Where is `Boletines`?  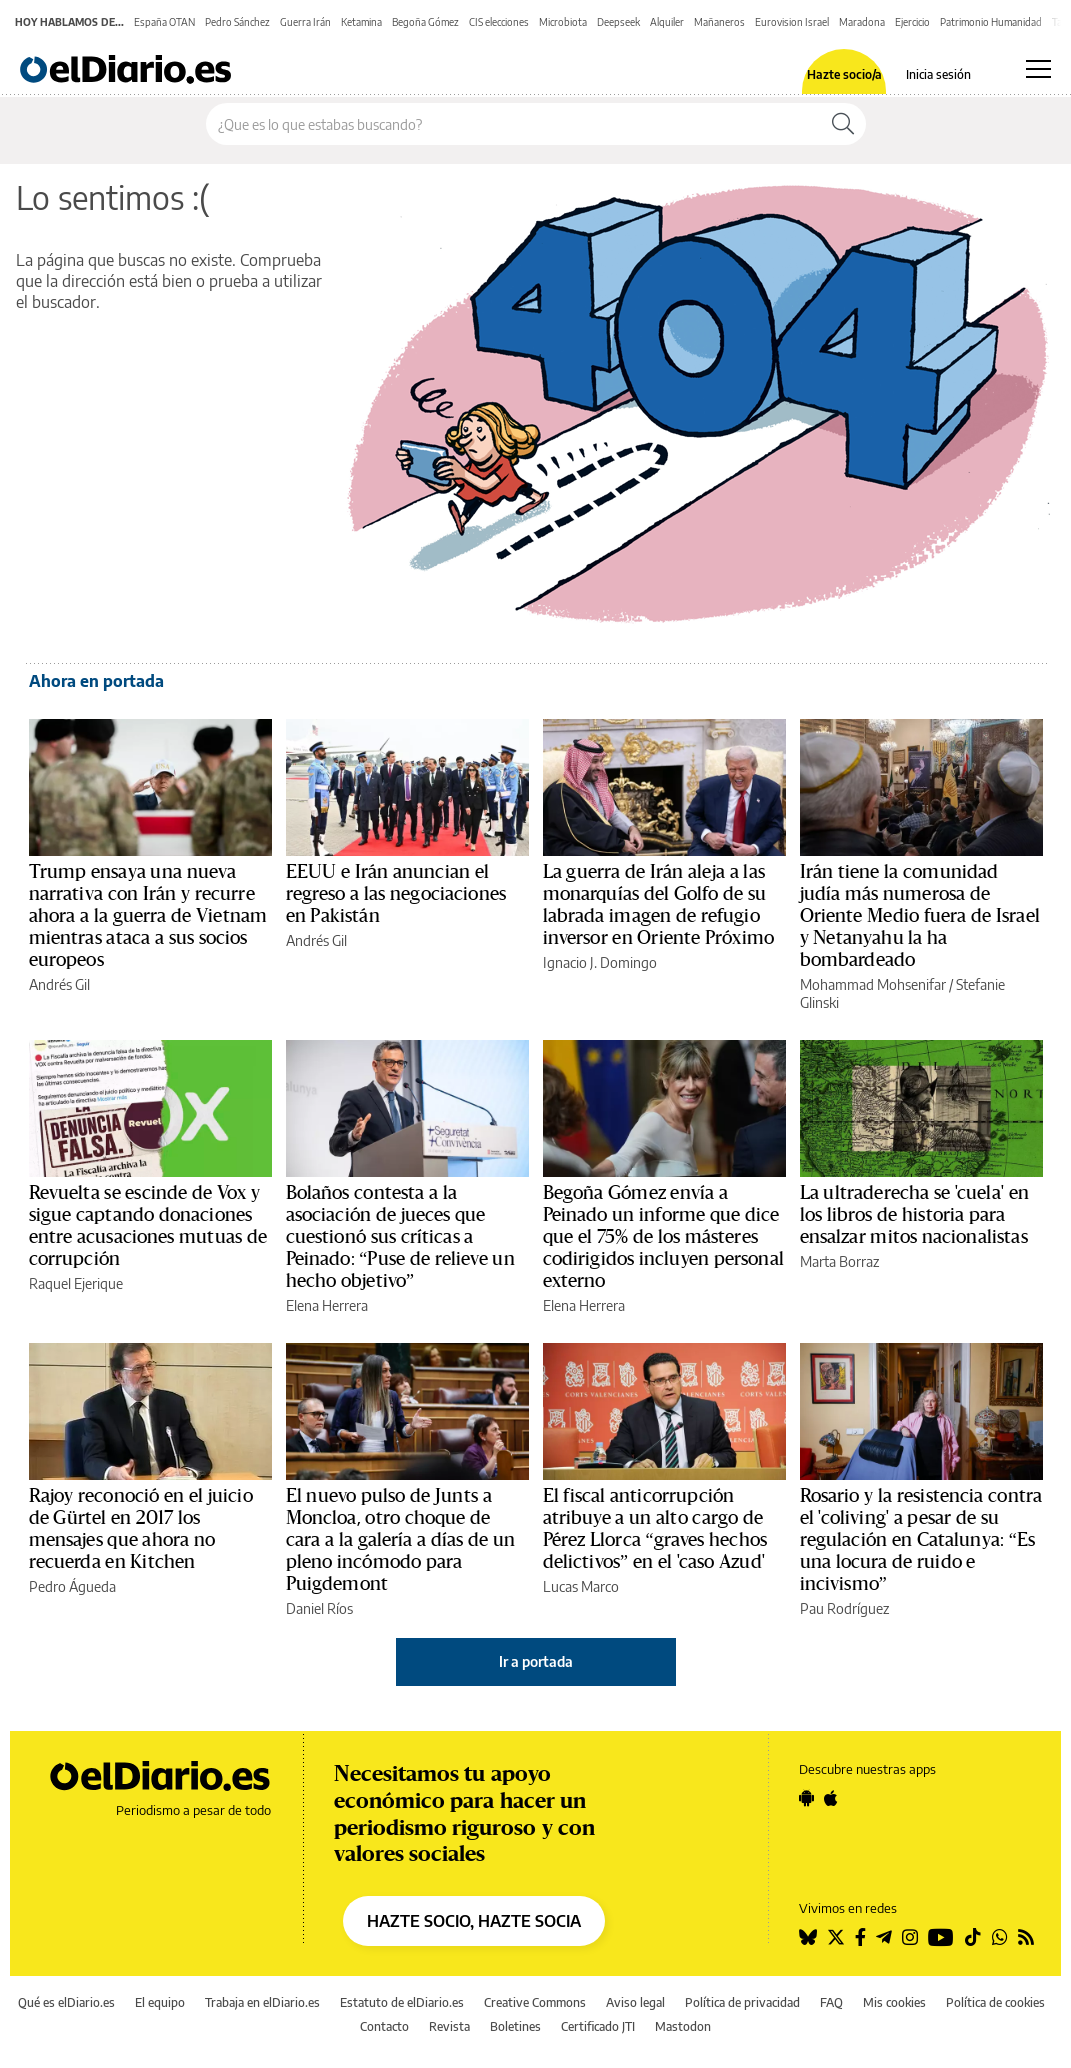
Boletines is located at coordinates (515, 2026).